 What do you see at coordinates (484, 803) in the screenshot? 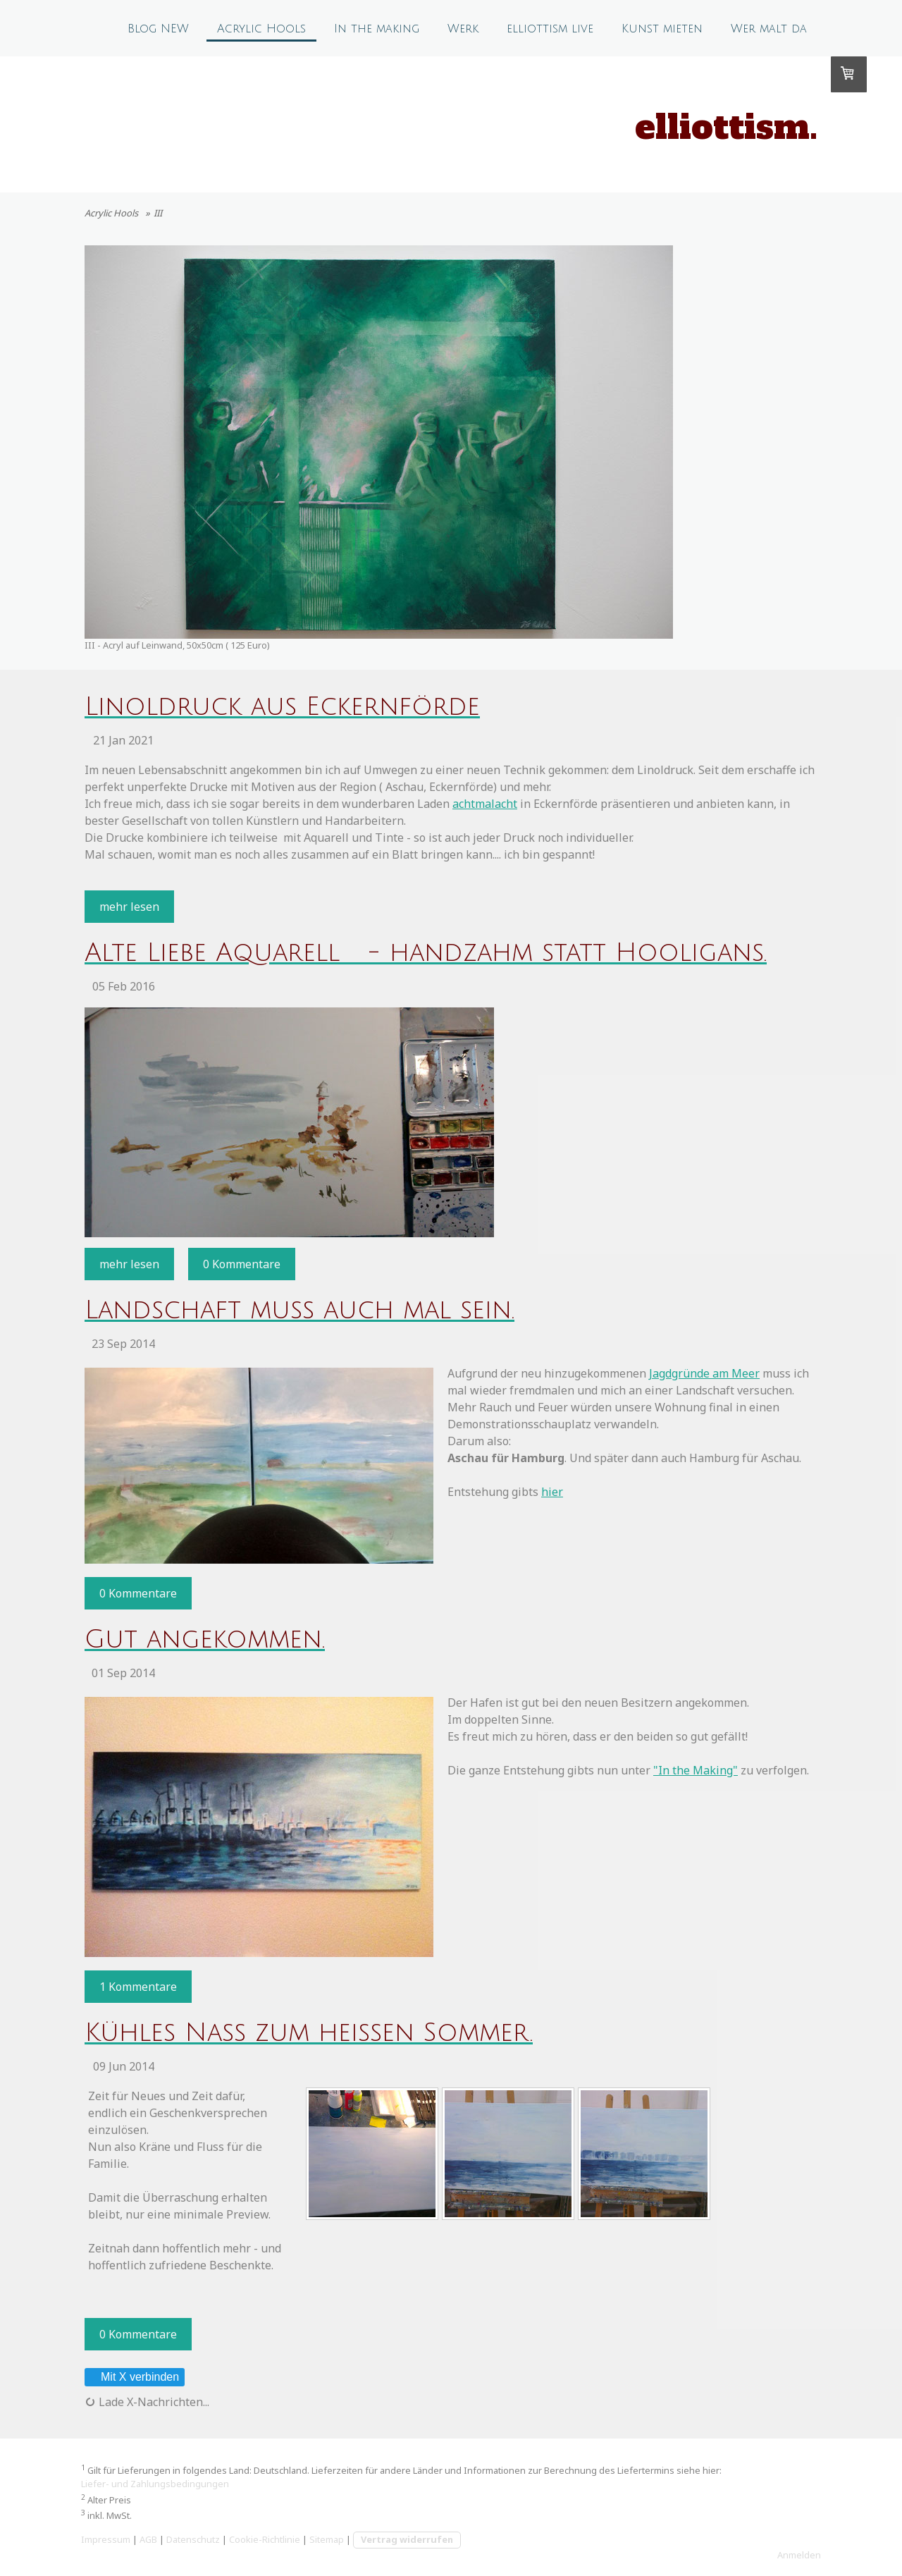
I see `achtmalacht` at bounding box center [484, 803].